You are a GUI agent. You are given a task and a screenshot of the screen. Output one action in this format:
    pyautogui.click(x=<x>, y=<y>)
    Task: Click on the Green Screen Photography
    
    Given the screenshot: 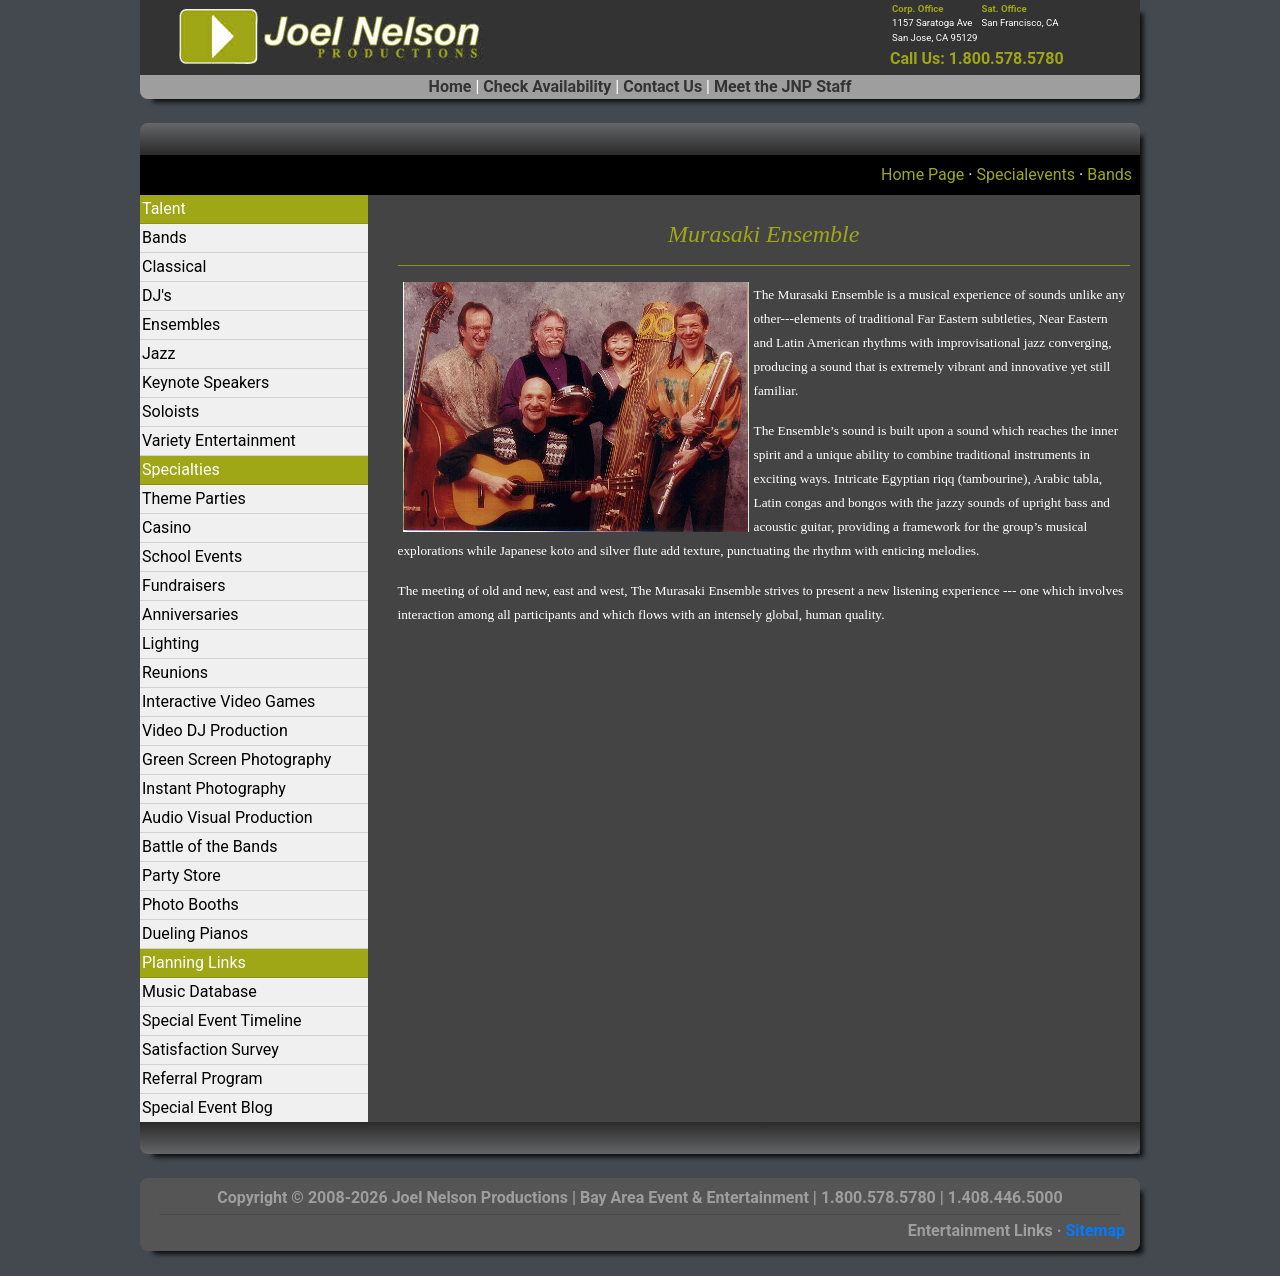 What is the action you would take?
    pyautogui.click(x=236, y=759)
    